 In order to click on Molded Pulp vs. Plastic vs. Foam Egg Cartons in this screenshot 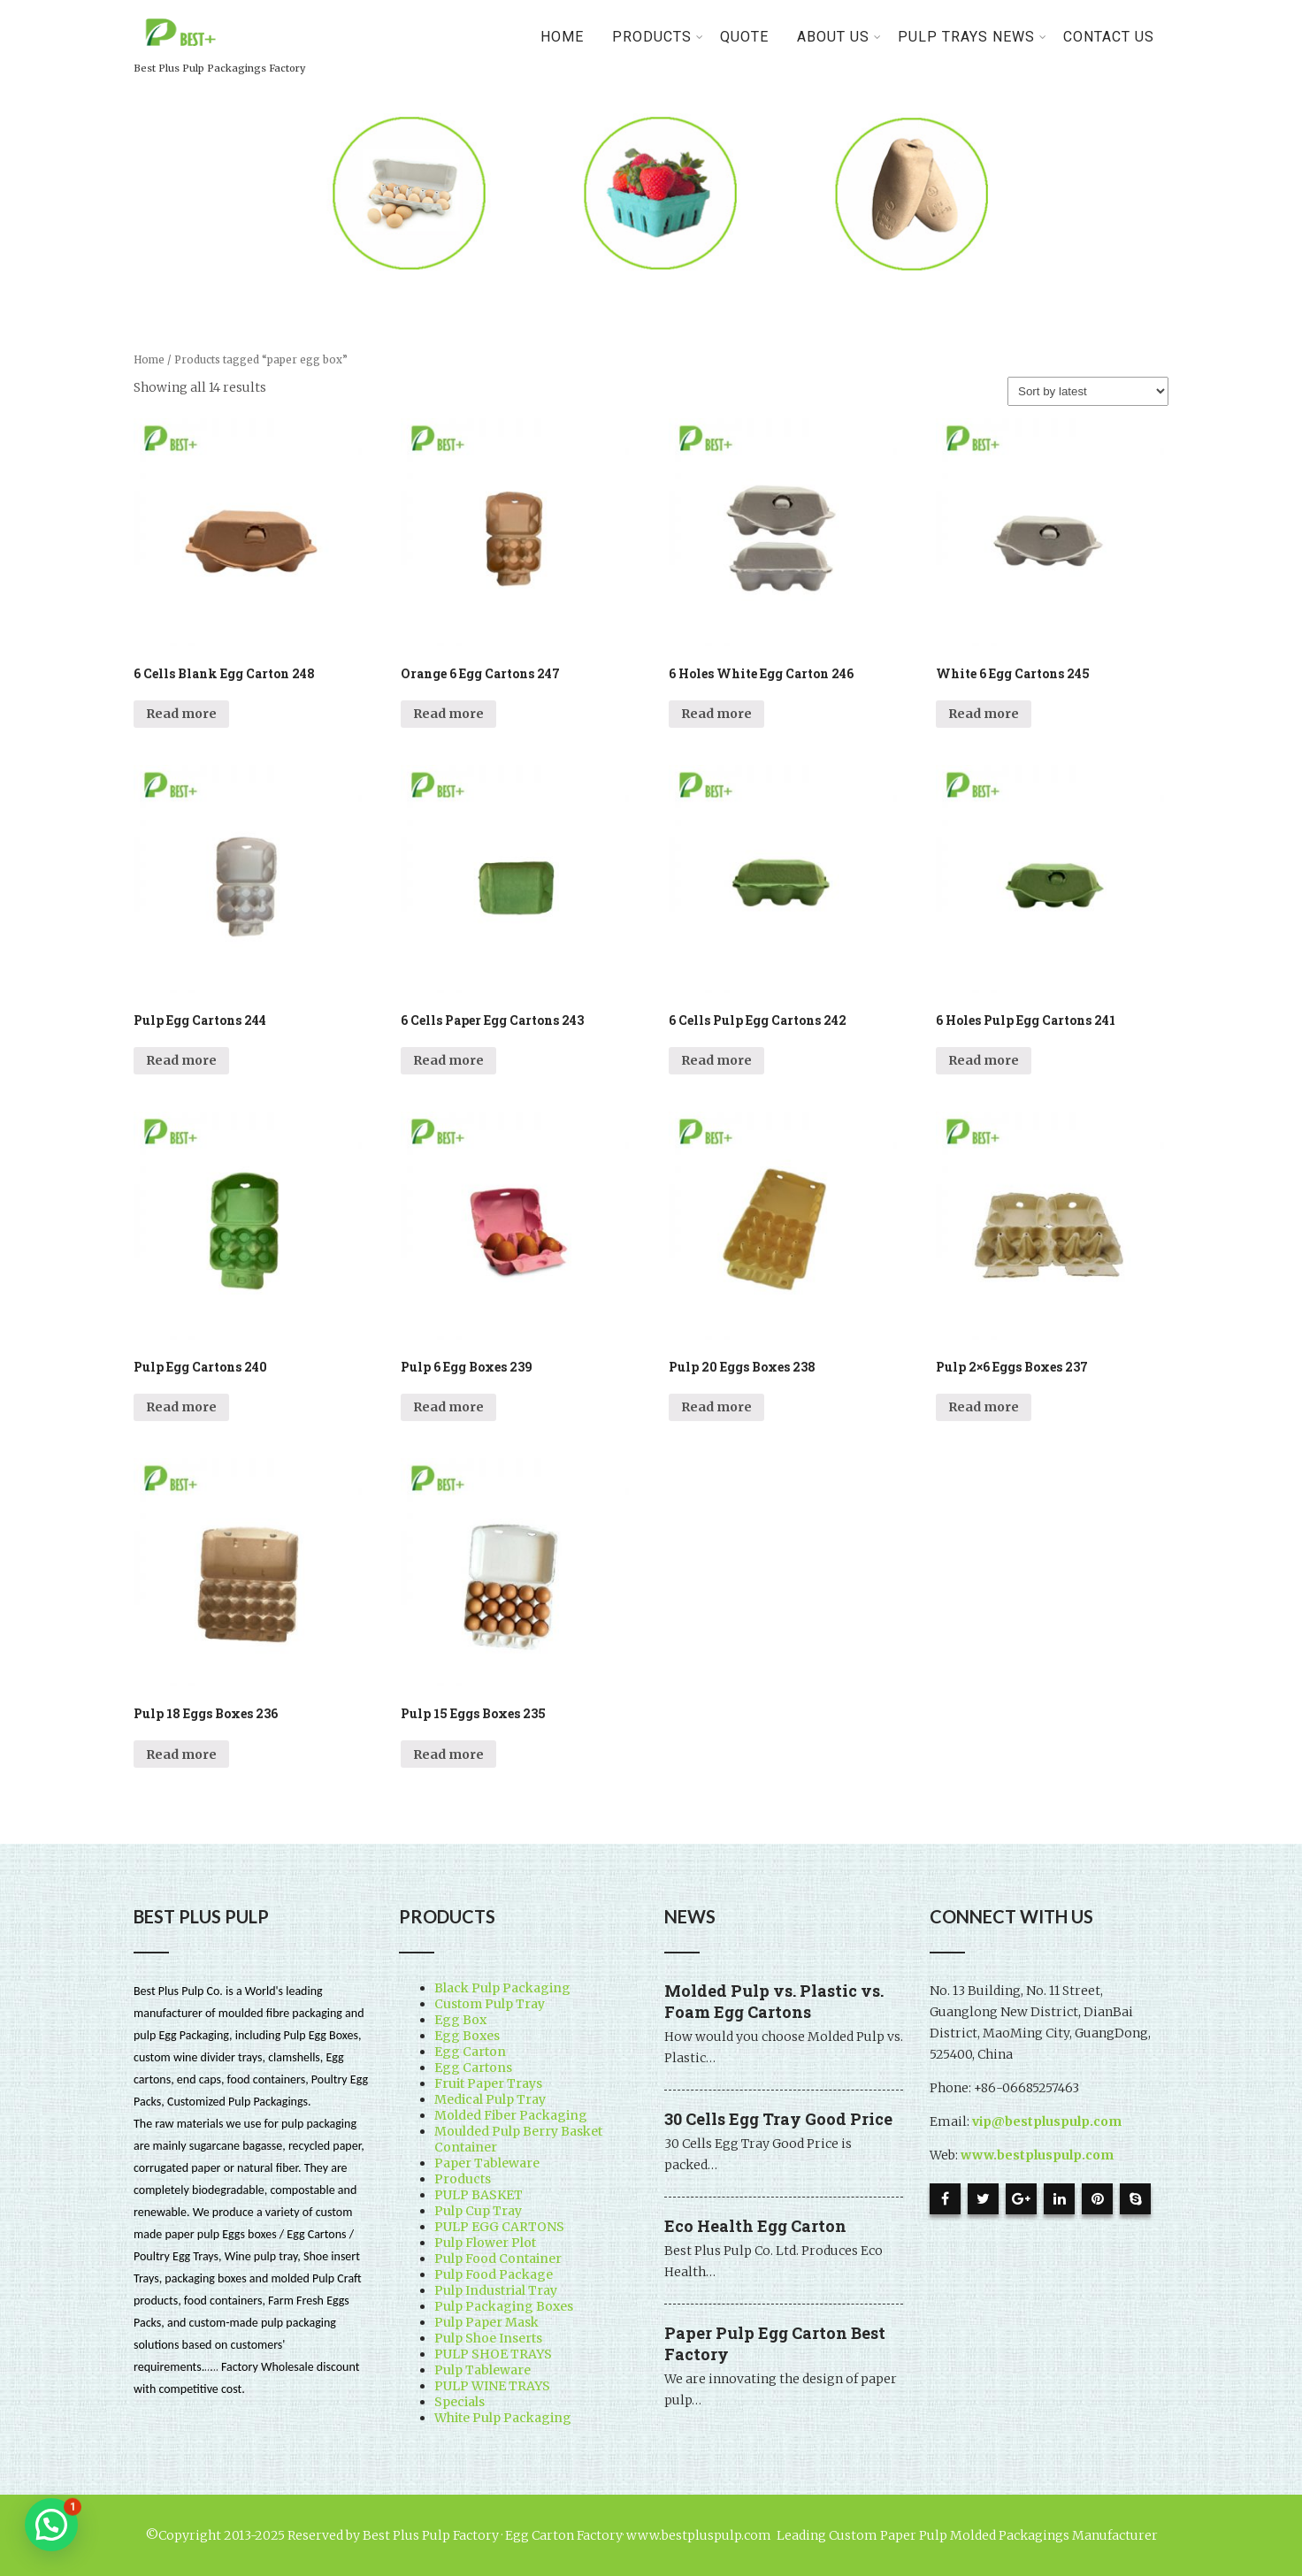, I will do `click(774, 2001)`.